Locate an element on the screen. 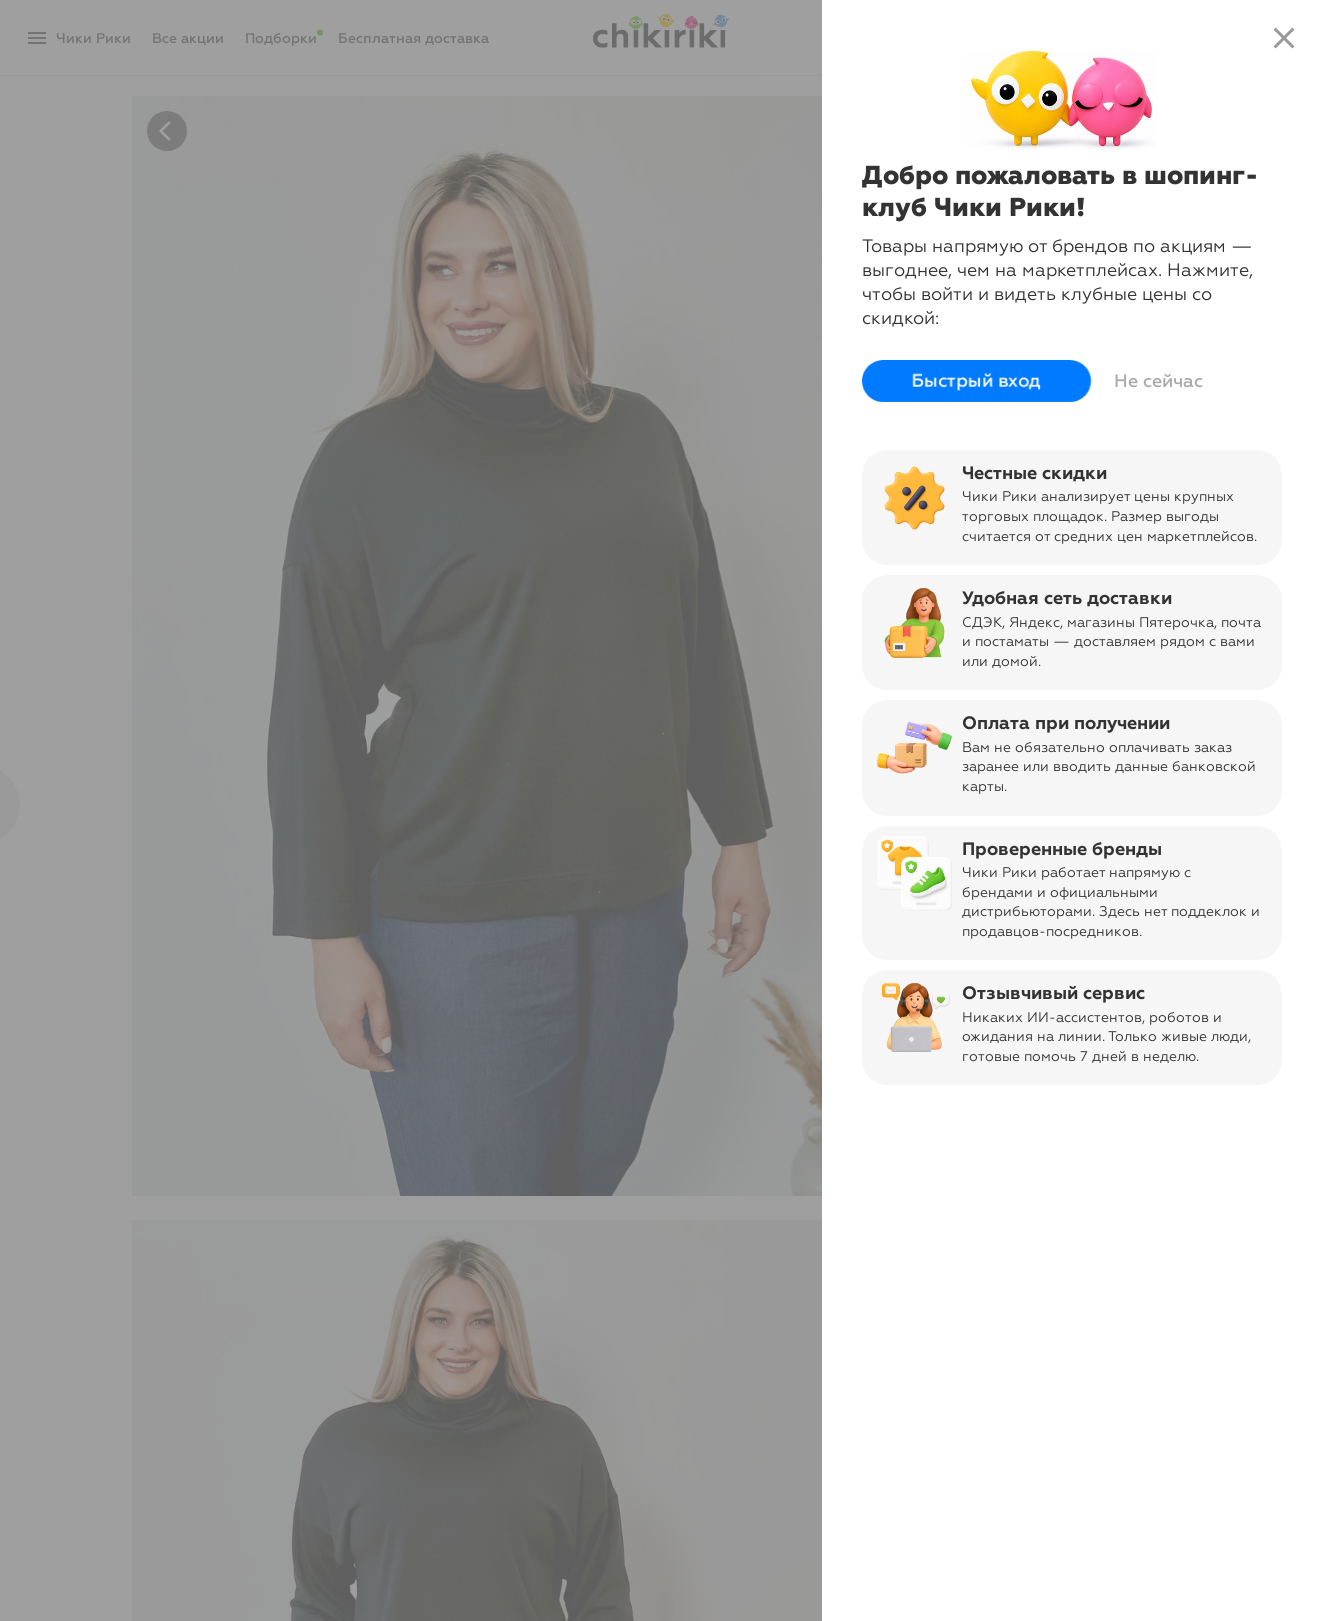  Быстрый вход is located at coordinates (976, 381).